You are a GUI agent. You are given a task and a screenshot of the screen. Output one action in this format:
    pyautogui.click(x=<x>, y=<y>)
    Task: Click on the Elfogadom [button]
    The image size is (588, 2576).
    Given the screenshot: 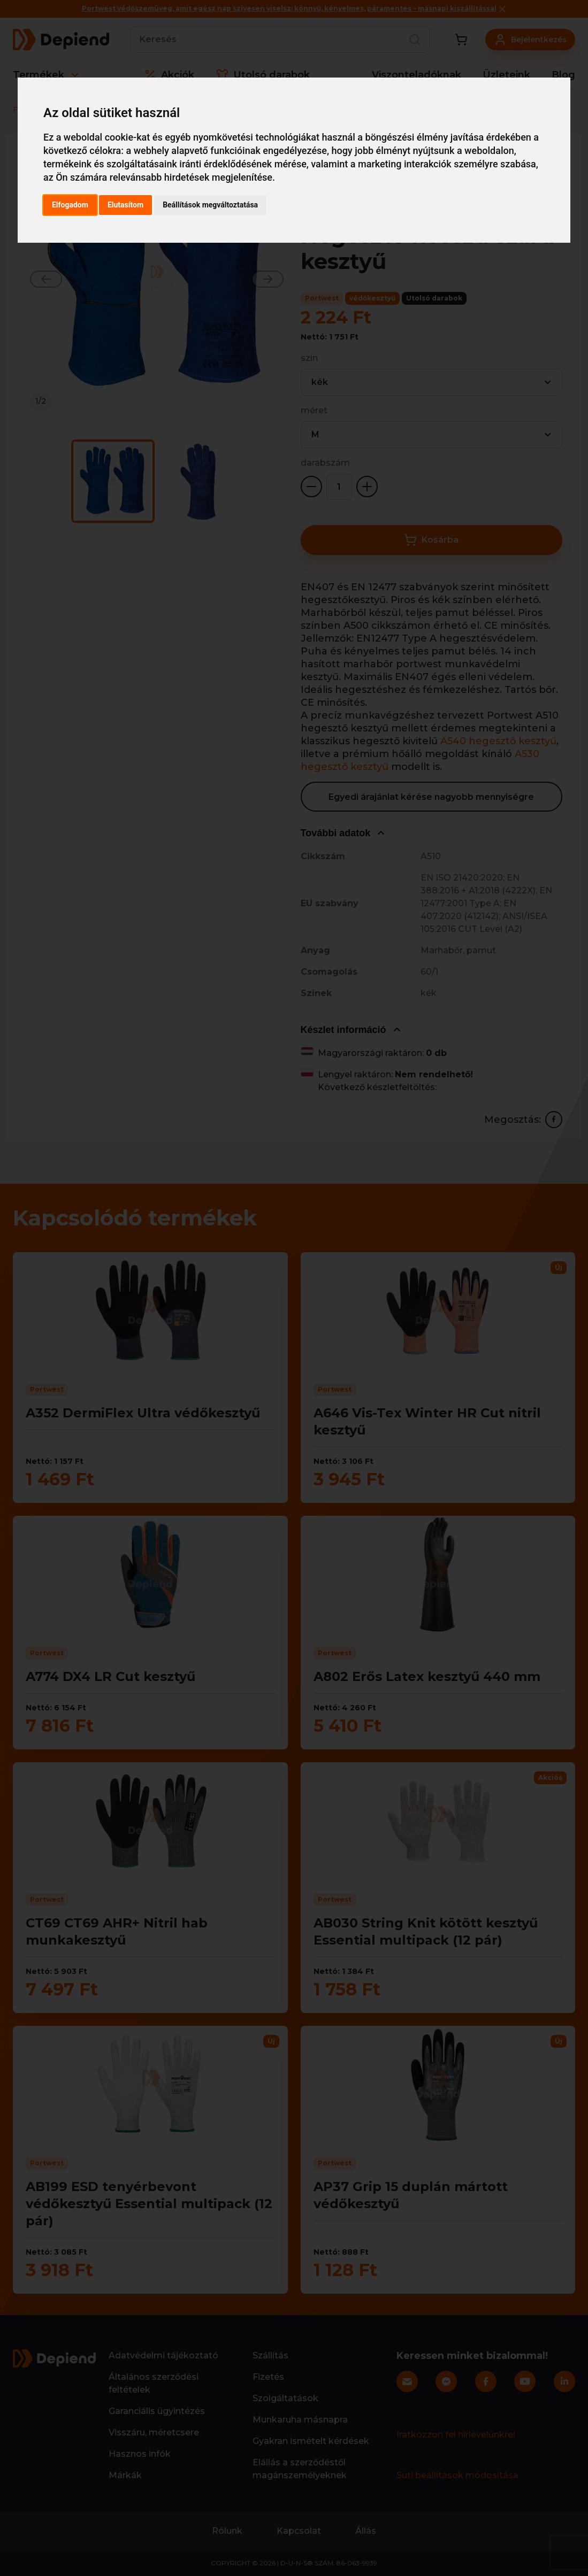 What is the action you would take?
    pyautogui.click(x=70, y=204)
    